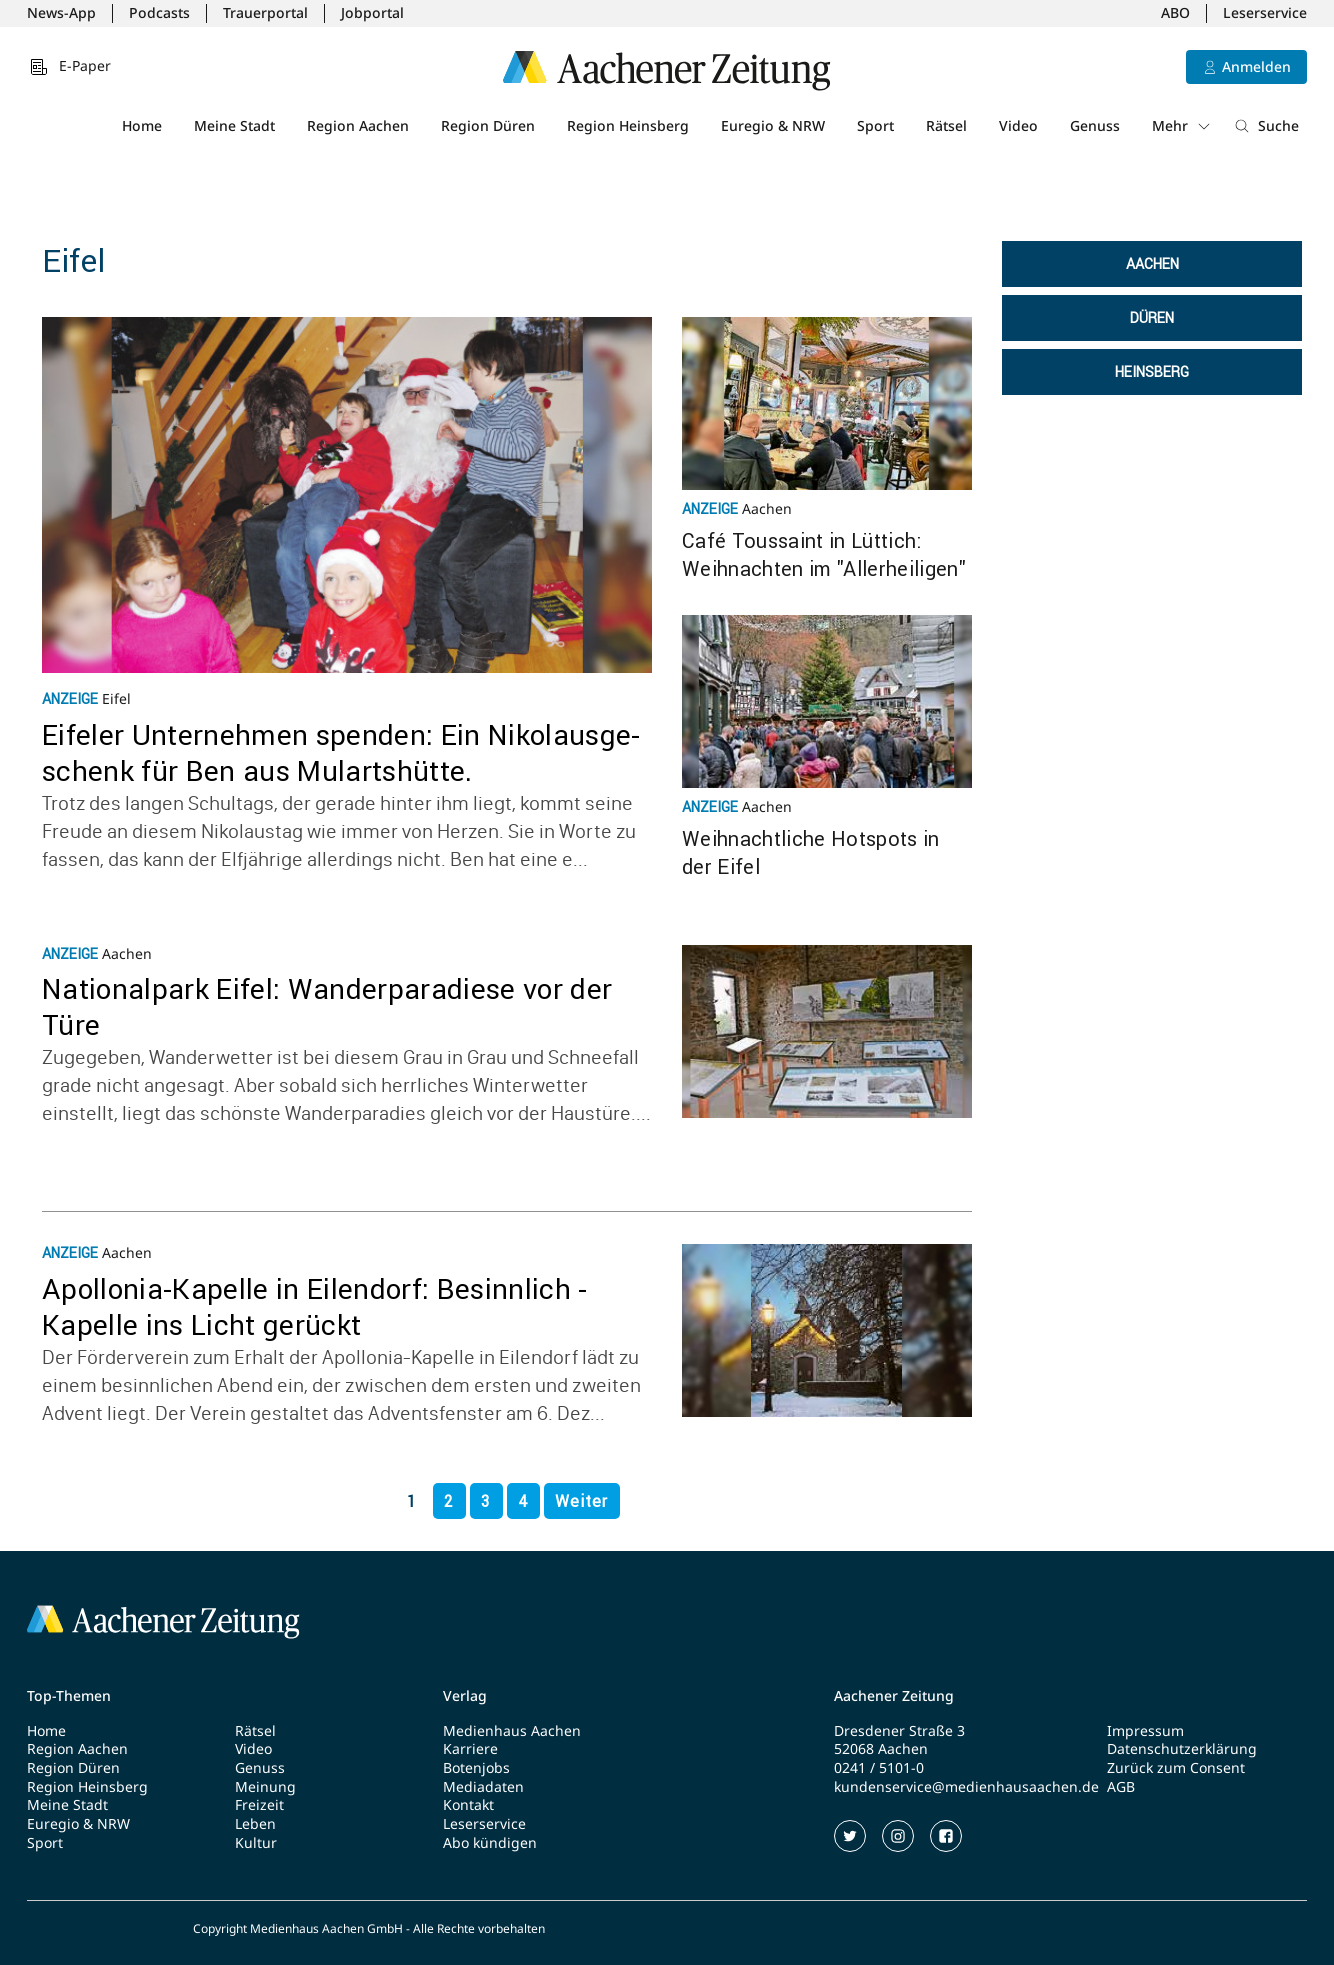 This screenshot has height=1965, width=1334. Describe the element at coordinates (234, 125) in the screenshot. I see `Meine Stadt` at that location.